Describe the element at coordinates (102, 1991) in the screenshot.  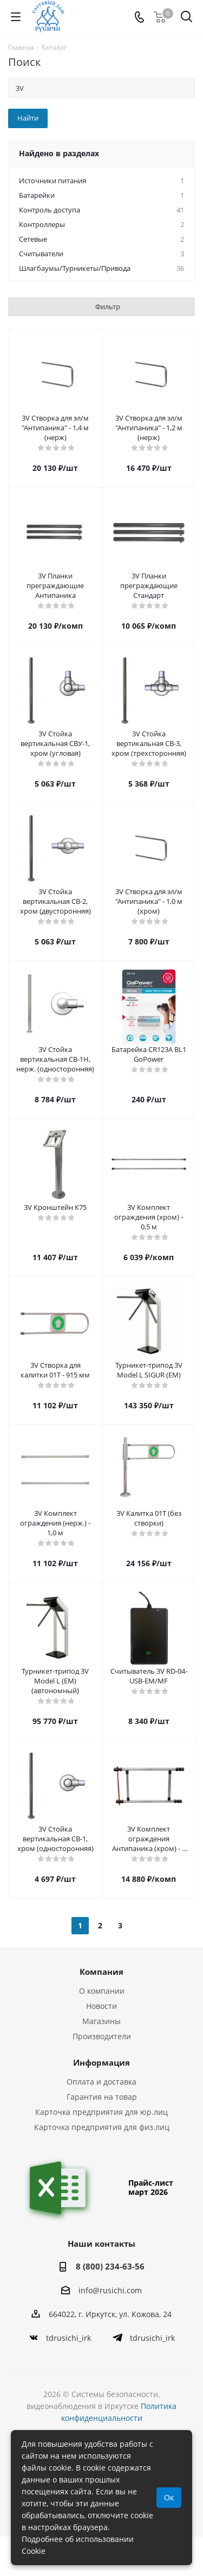
I see `О компании` at that location.